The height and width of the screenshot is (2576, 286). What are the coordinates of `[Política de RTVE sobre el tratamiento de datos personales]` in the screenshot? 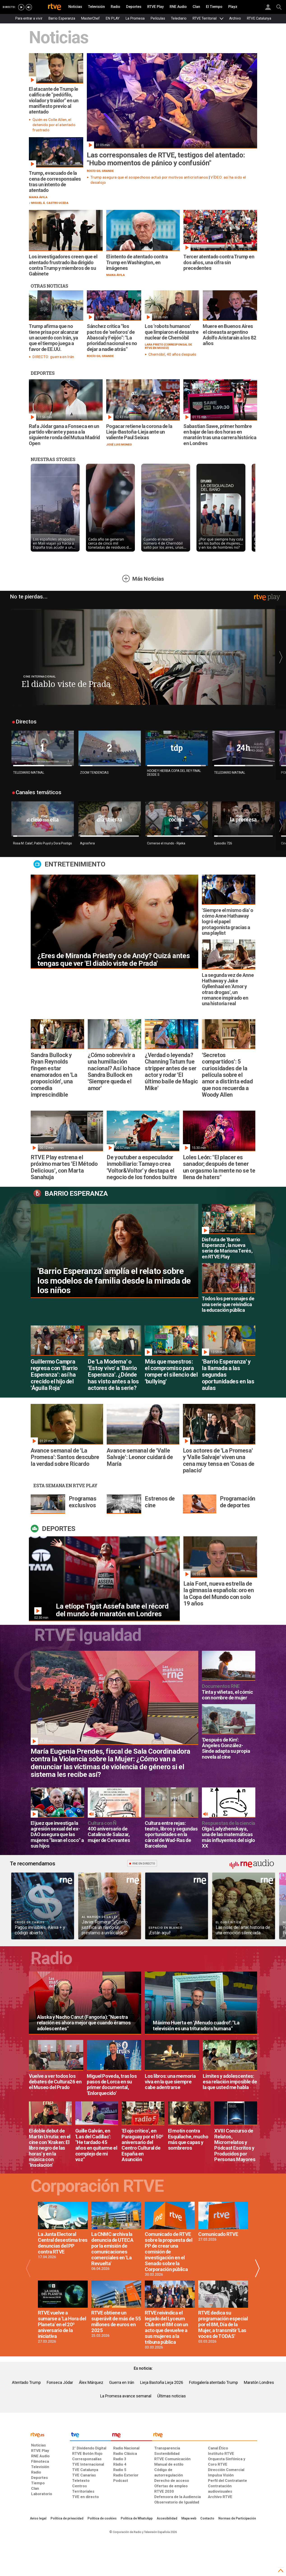 It's located at (67, 2518).